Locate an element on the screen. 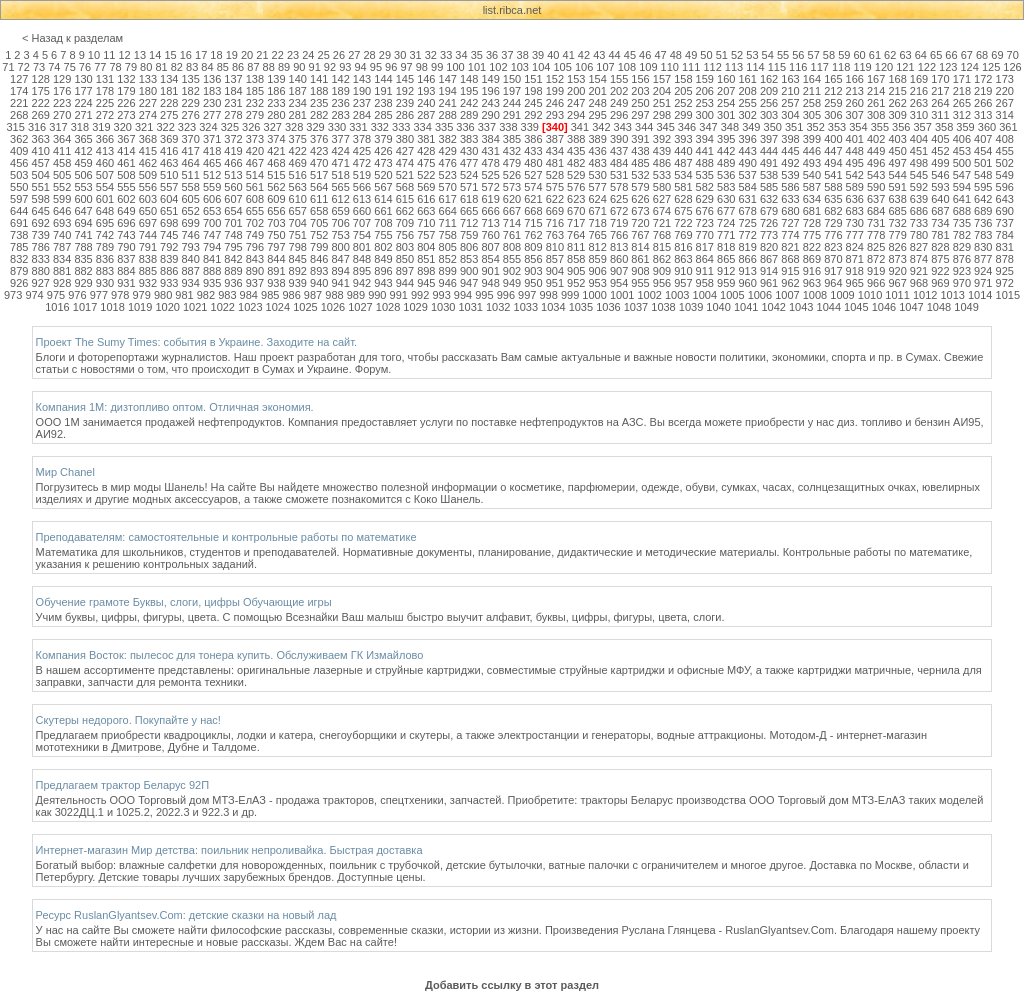  901 is located at coordinates (490, 271).